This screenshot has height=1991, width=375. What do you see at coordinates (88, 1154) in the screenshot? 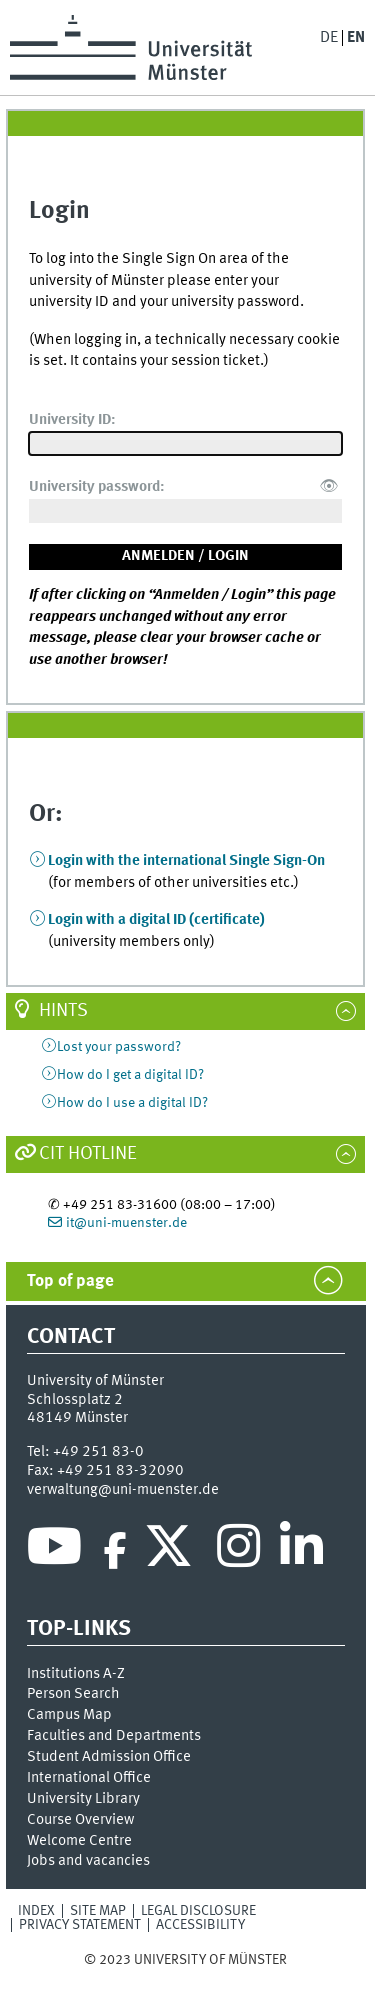
I see `CIT Hotline` at bounding box center [88, 1154].